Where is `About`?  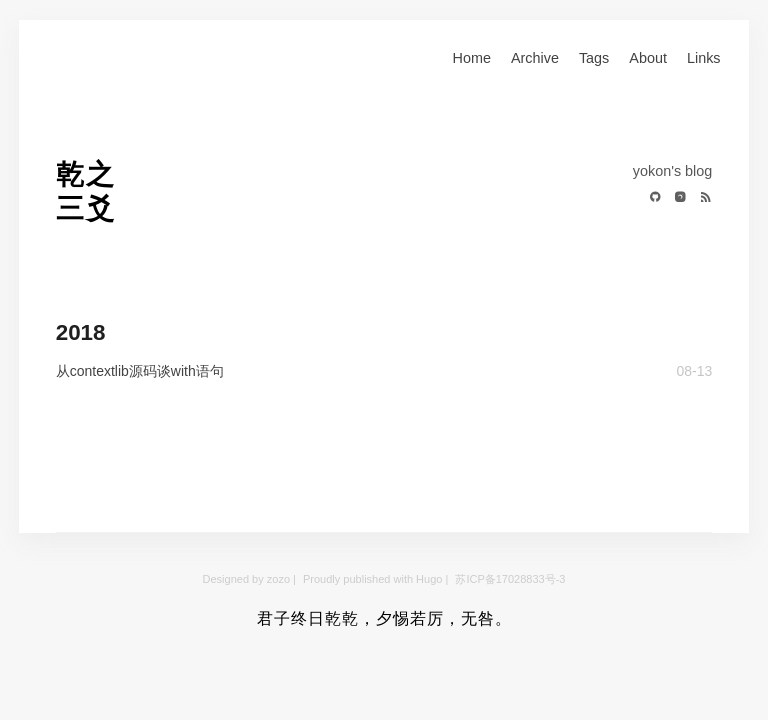 About is located at coordinates (648, 58).